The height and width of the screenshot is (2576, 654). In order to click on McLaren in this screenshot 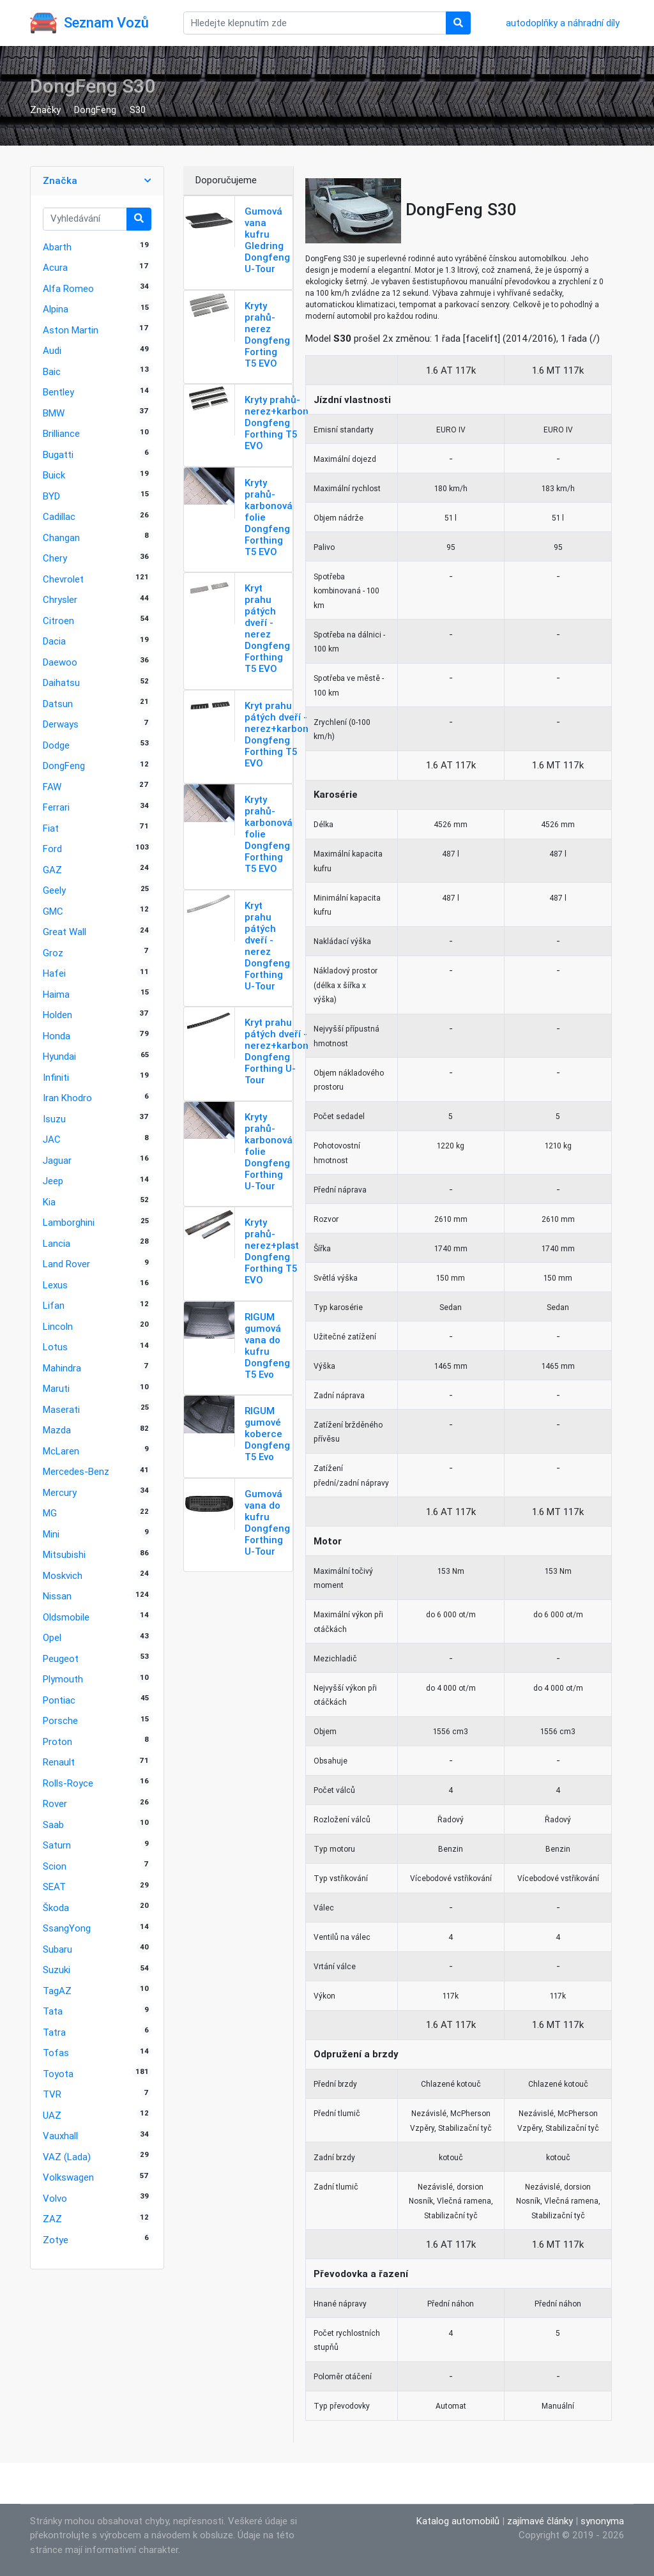, I will do `click(61, 1451)`.